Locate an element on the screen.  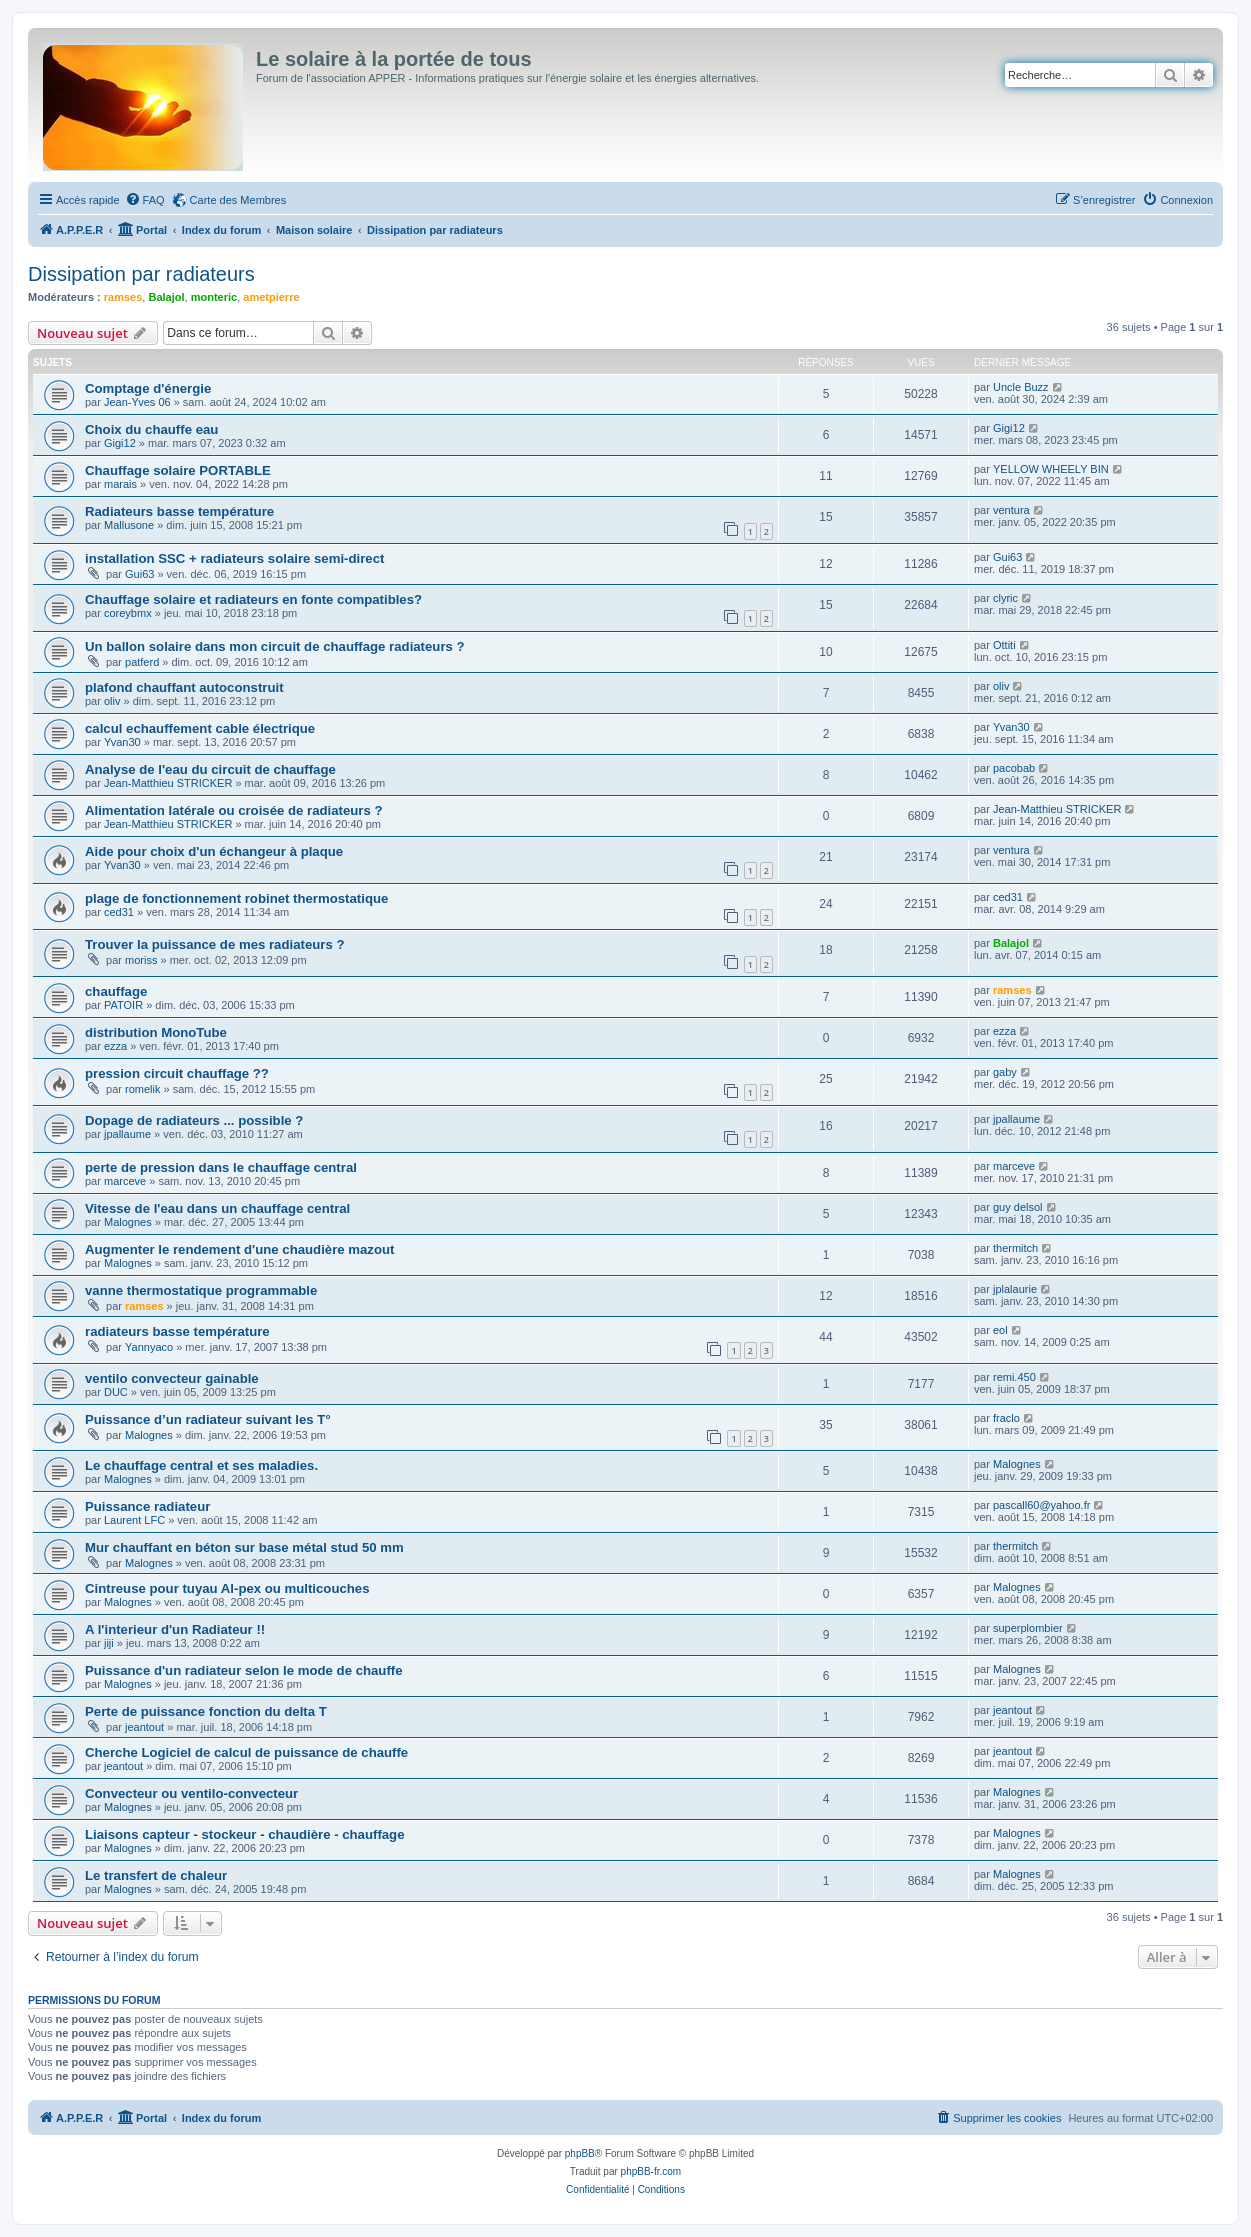
radiateurs basse température is located at coordinates (177, 1331).